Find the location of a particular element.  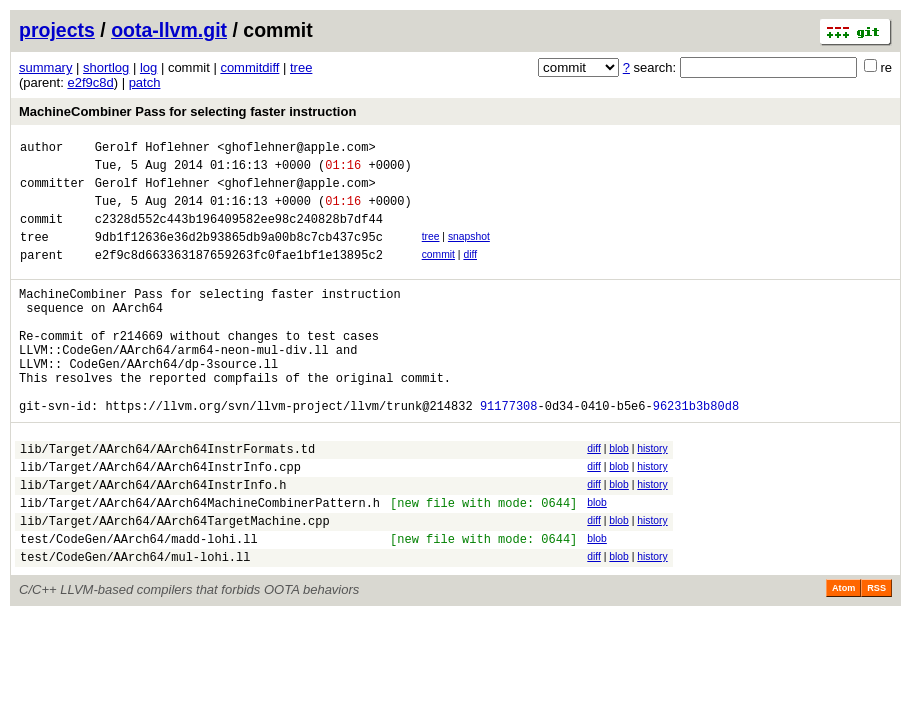

lib/Target/AArch64/AArch64InstrFormats.td is located at coordinates (167, 499).